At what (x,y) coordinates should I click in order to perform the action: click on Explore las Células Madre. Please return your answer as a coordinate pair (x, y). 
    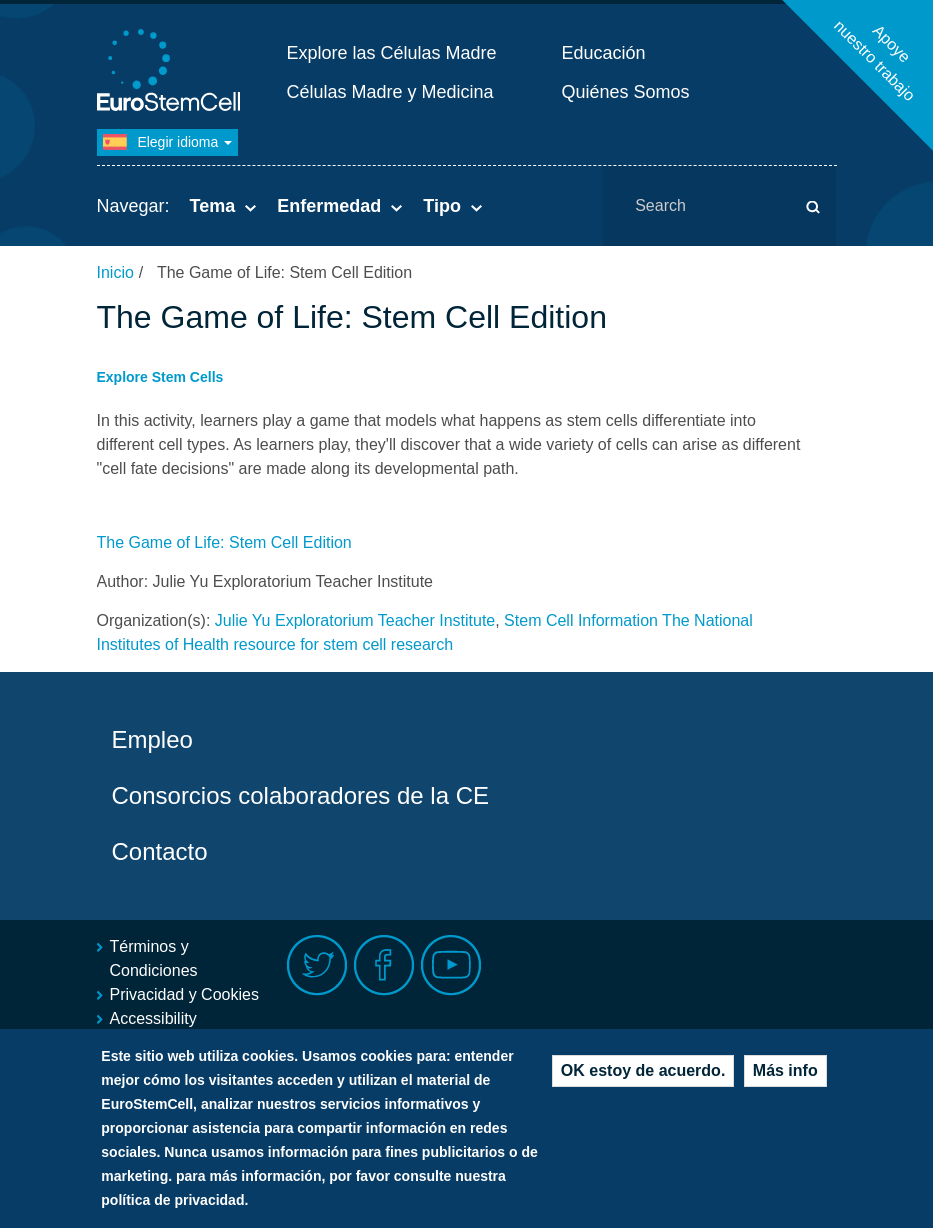
    Looking at the image, I should click on (392, 53).